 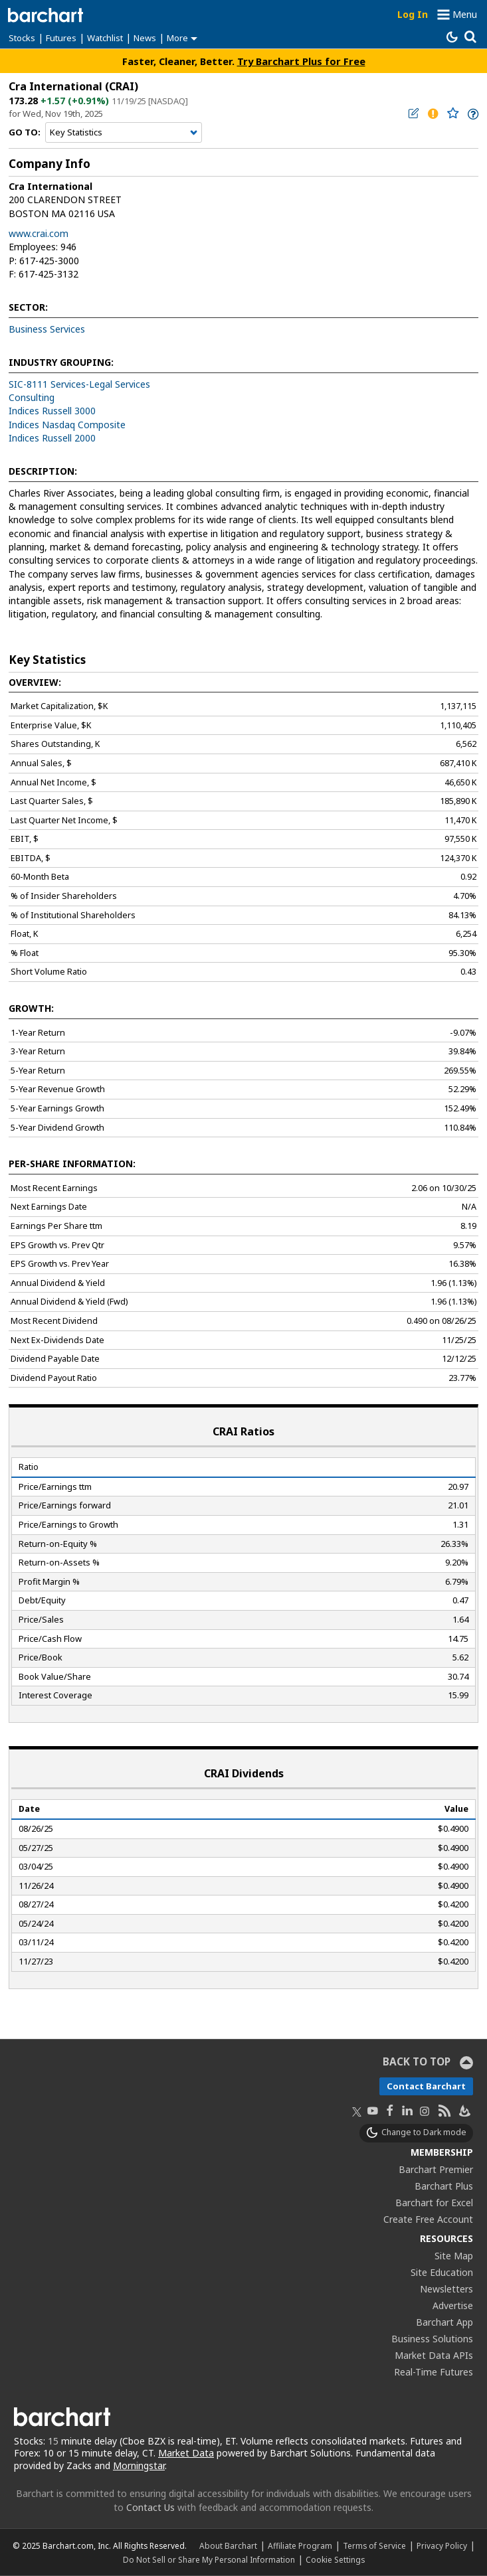 I want to click on Menu, so click(x=464, y=14).